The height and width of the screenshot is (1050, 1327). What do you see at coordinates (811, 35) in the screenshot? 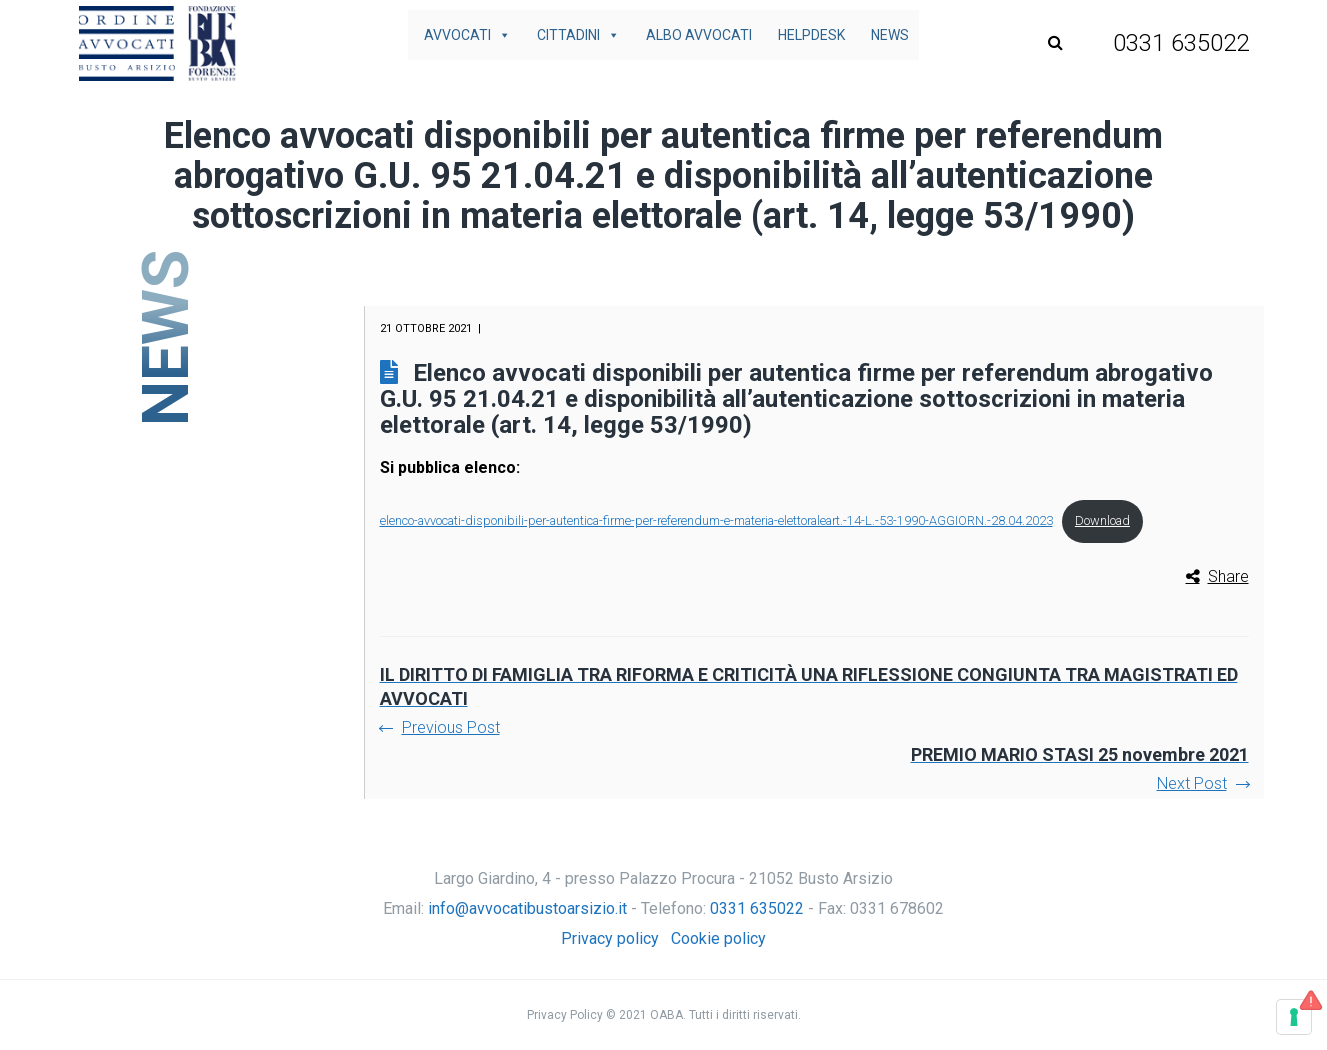
I see `Helpdesk` at bounding box center [811, 35].